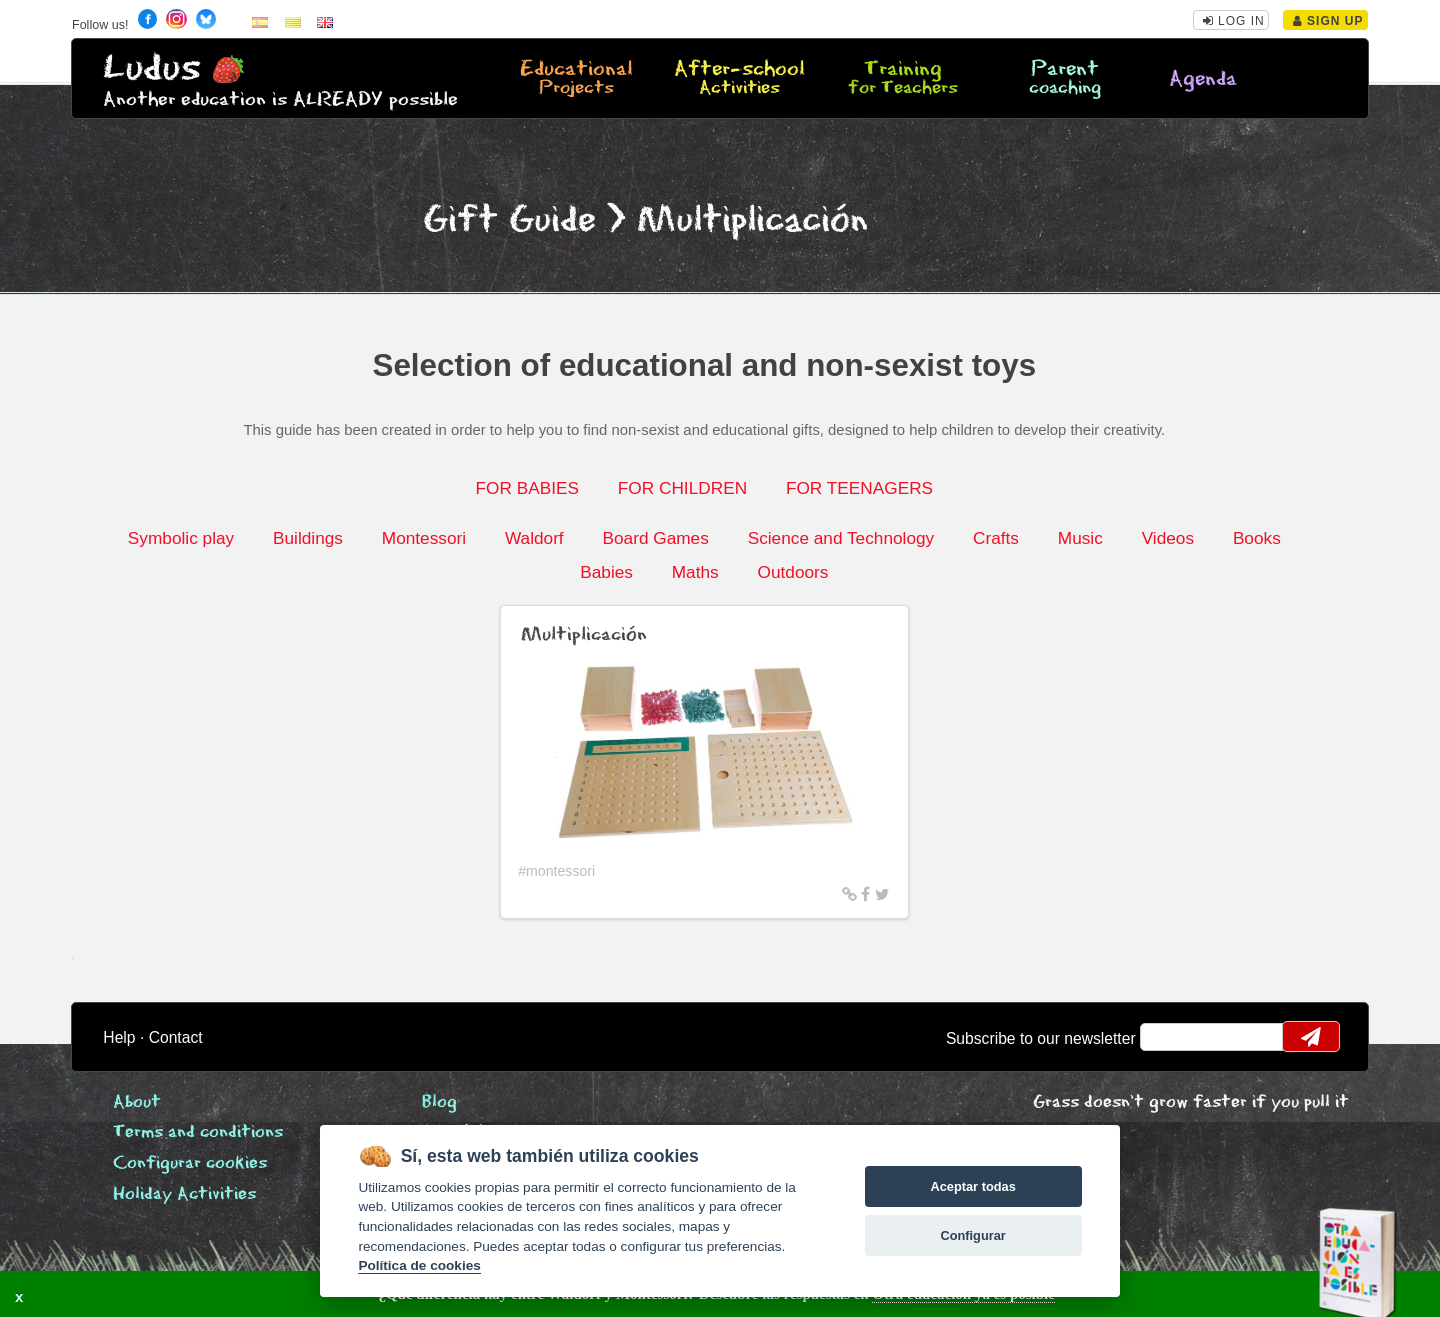 The height and width of the screenshot is (1317, 1440). I want to click on Crafts, so click(996, 538).